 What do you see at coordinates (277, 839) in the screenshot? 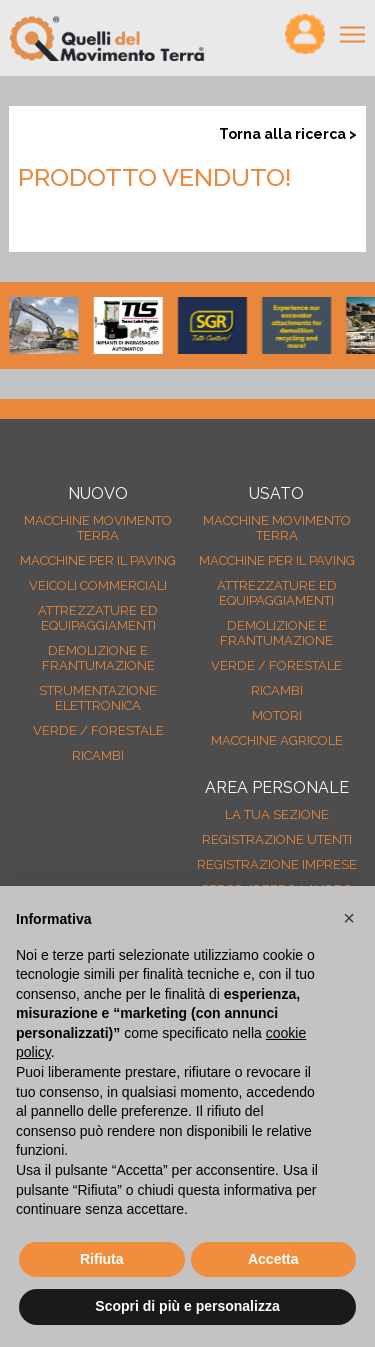
I see `Registrazione Utenti` at bounding box center [277, 839].